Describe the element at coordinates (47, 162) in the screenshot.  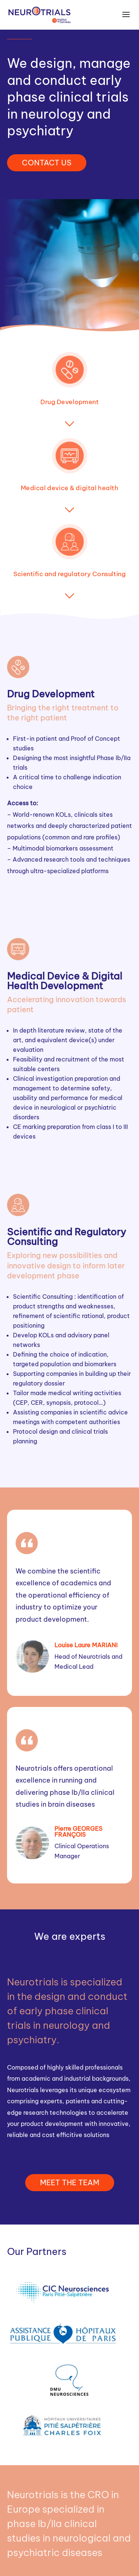
I see `CONTACT US` at that location.